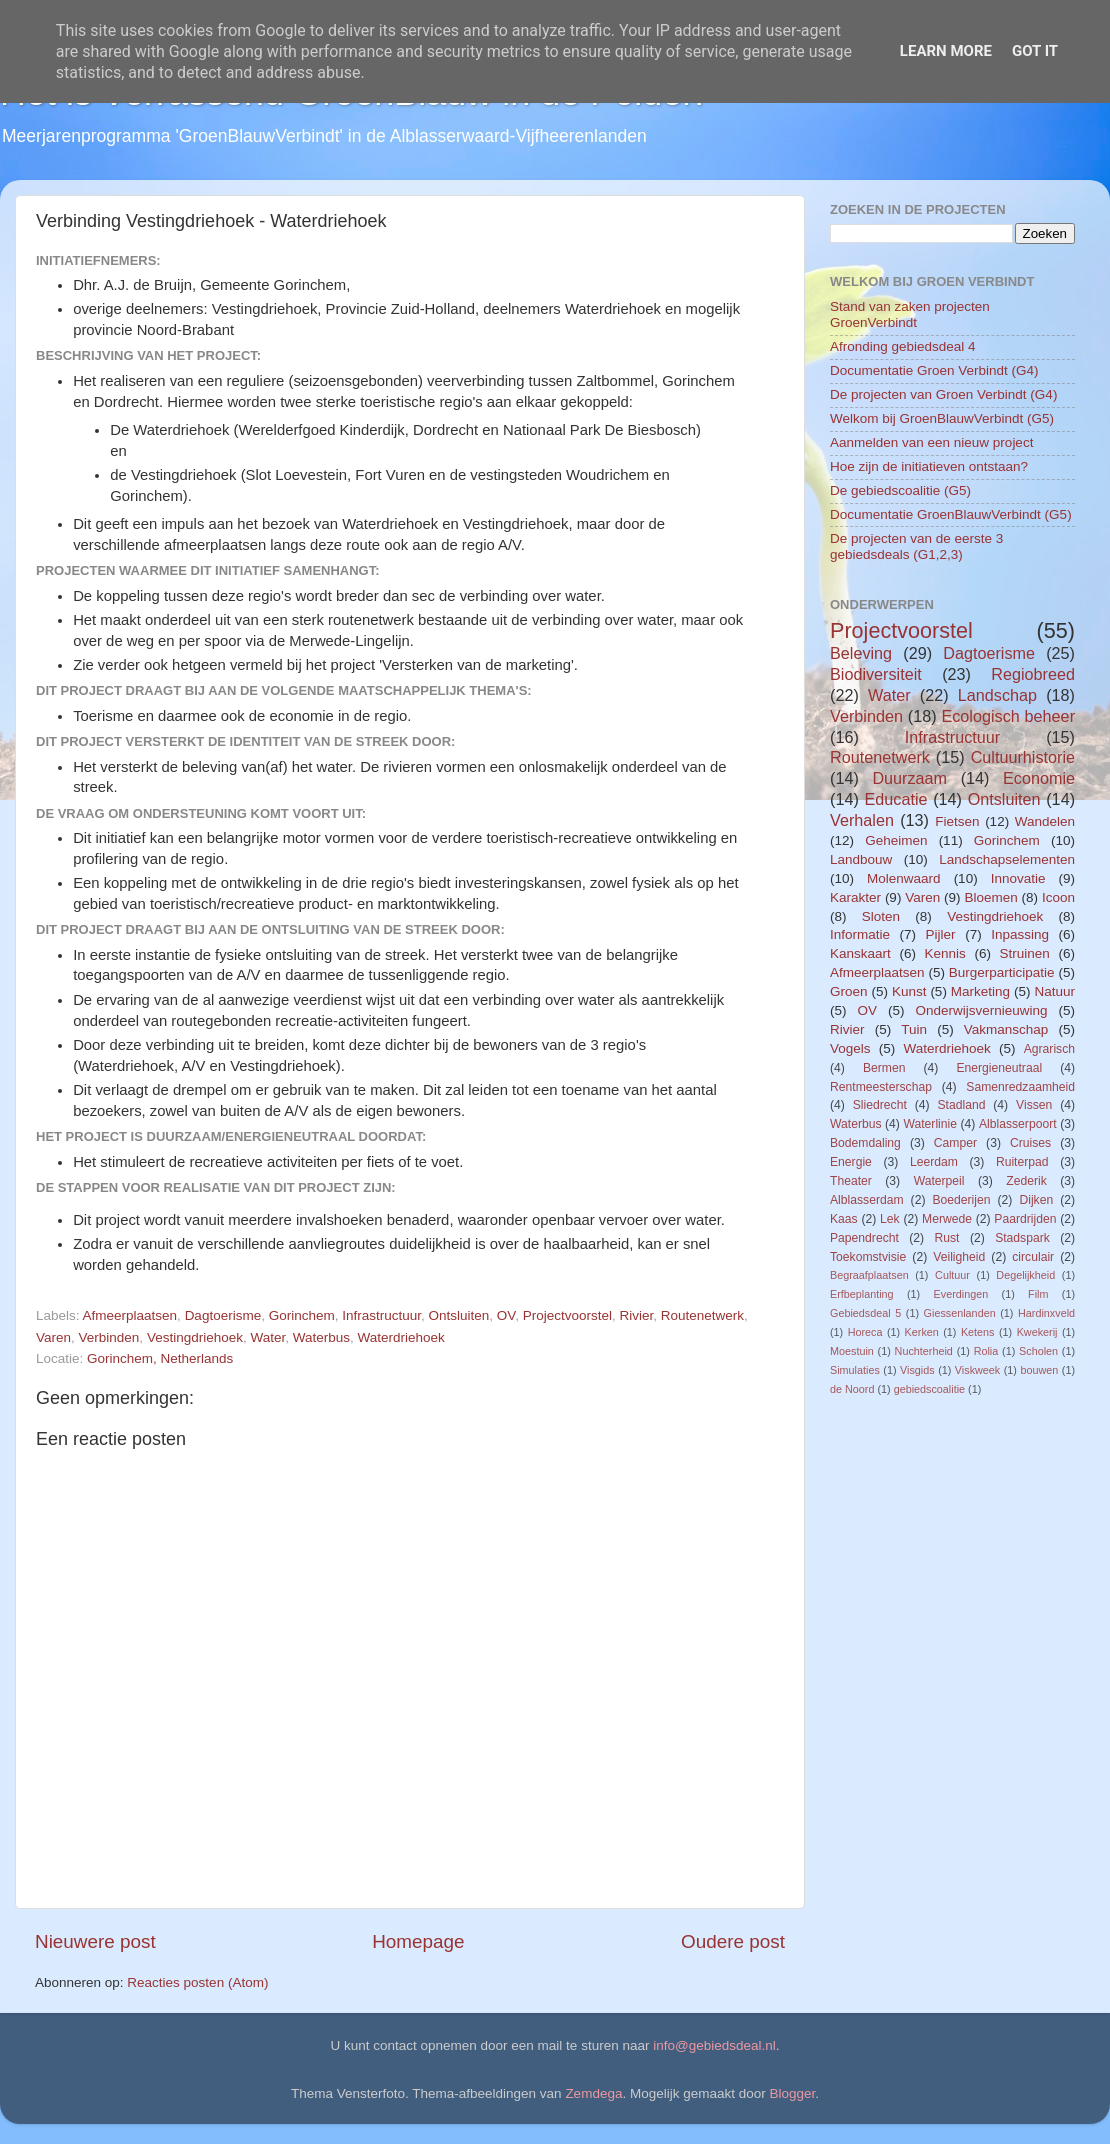 This screenshot has width=1110, height=2144. I want to click on info@gebiedsdeal.nl, so click(714, 2045).